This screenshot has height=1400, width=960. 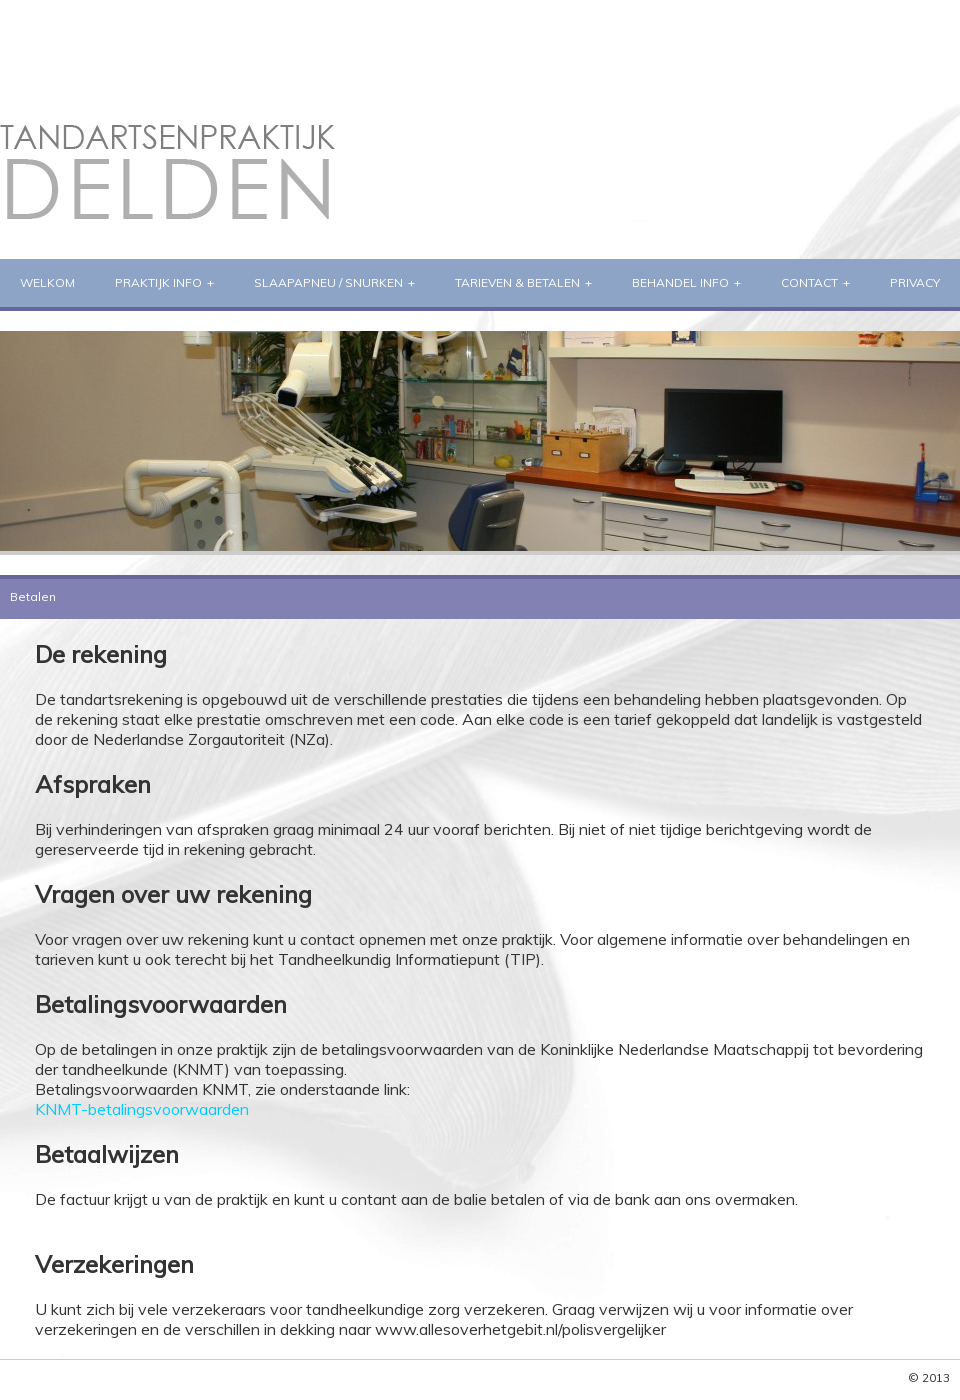 What do you see at coordinates (680, 282) in the screenshot?
I see `Behandel info` at bounding box center [680, 282].